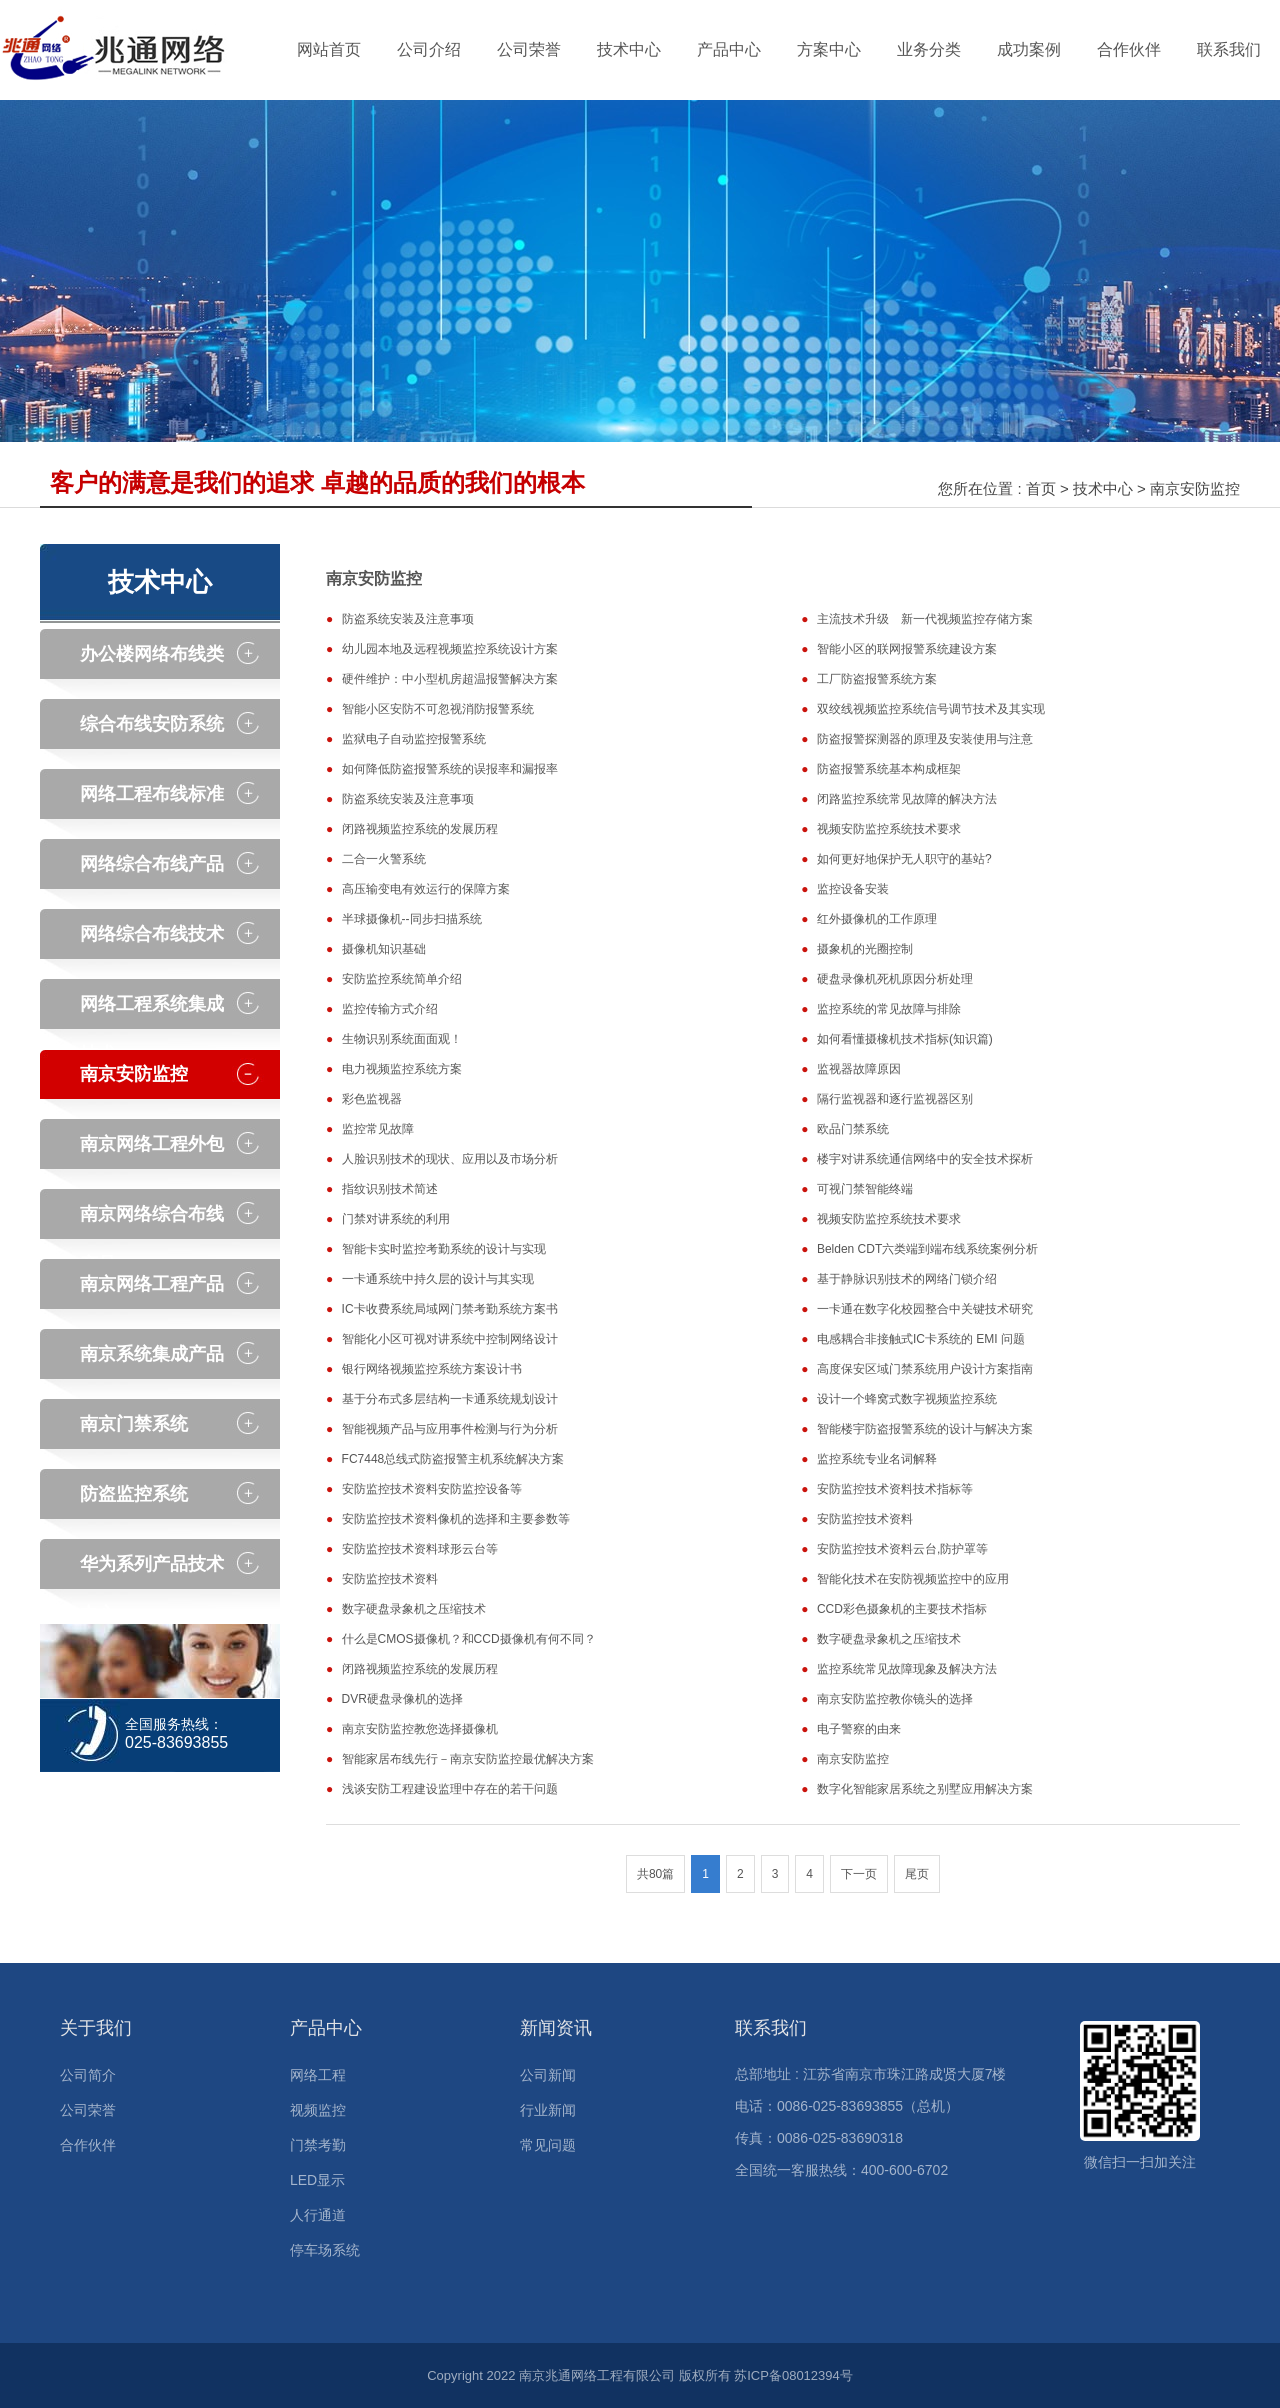 This screenshot has height=2408, width=1280. I want to click on CCD彩色摄象机的主要技术指标, so click(902, 1609).